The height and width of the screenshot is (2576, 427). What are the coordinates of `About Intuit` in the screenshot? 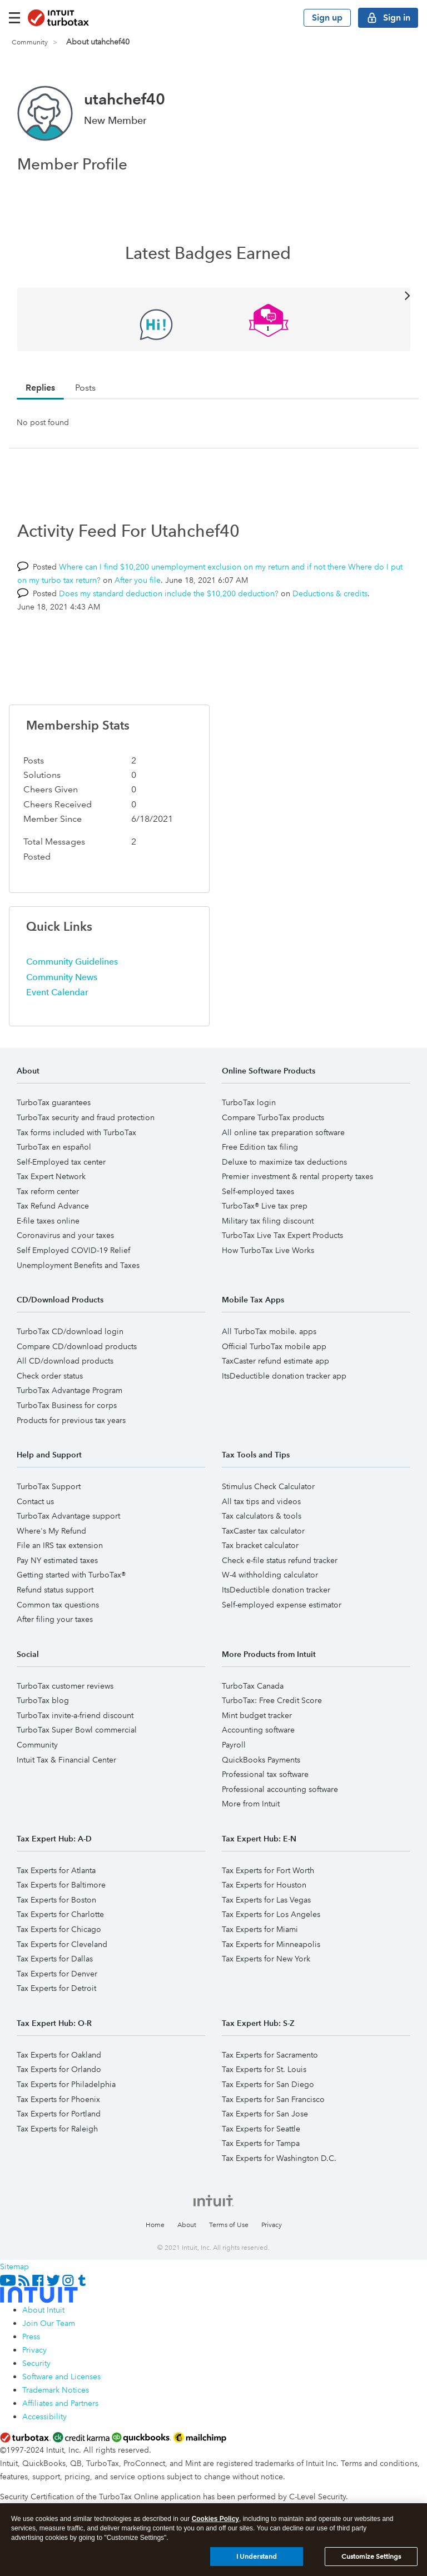 It's located at (43, 2310).